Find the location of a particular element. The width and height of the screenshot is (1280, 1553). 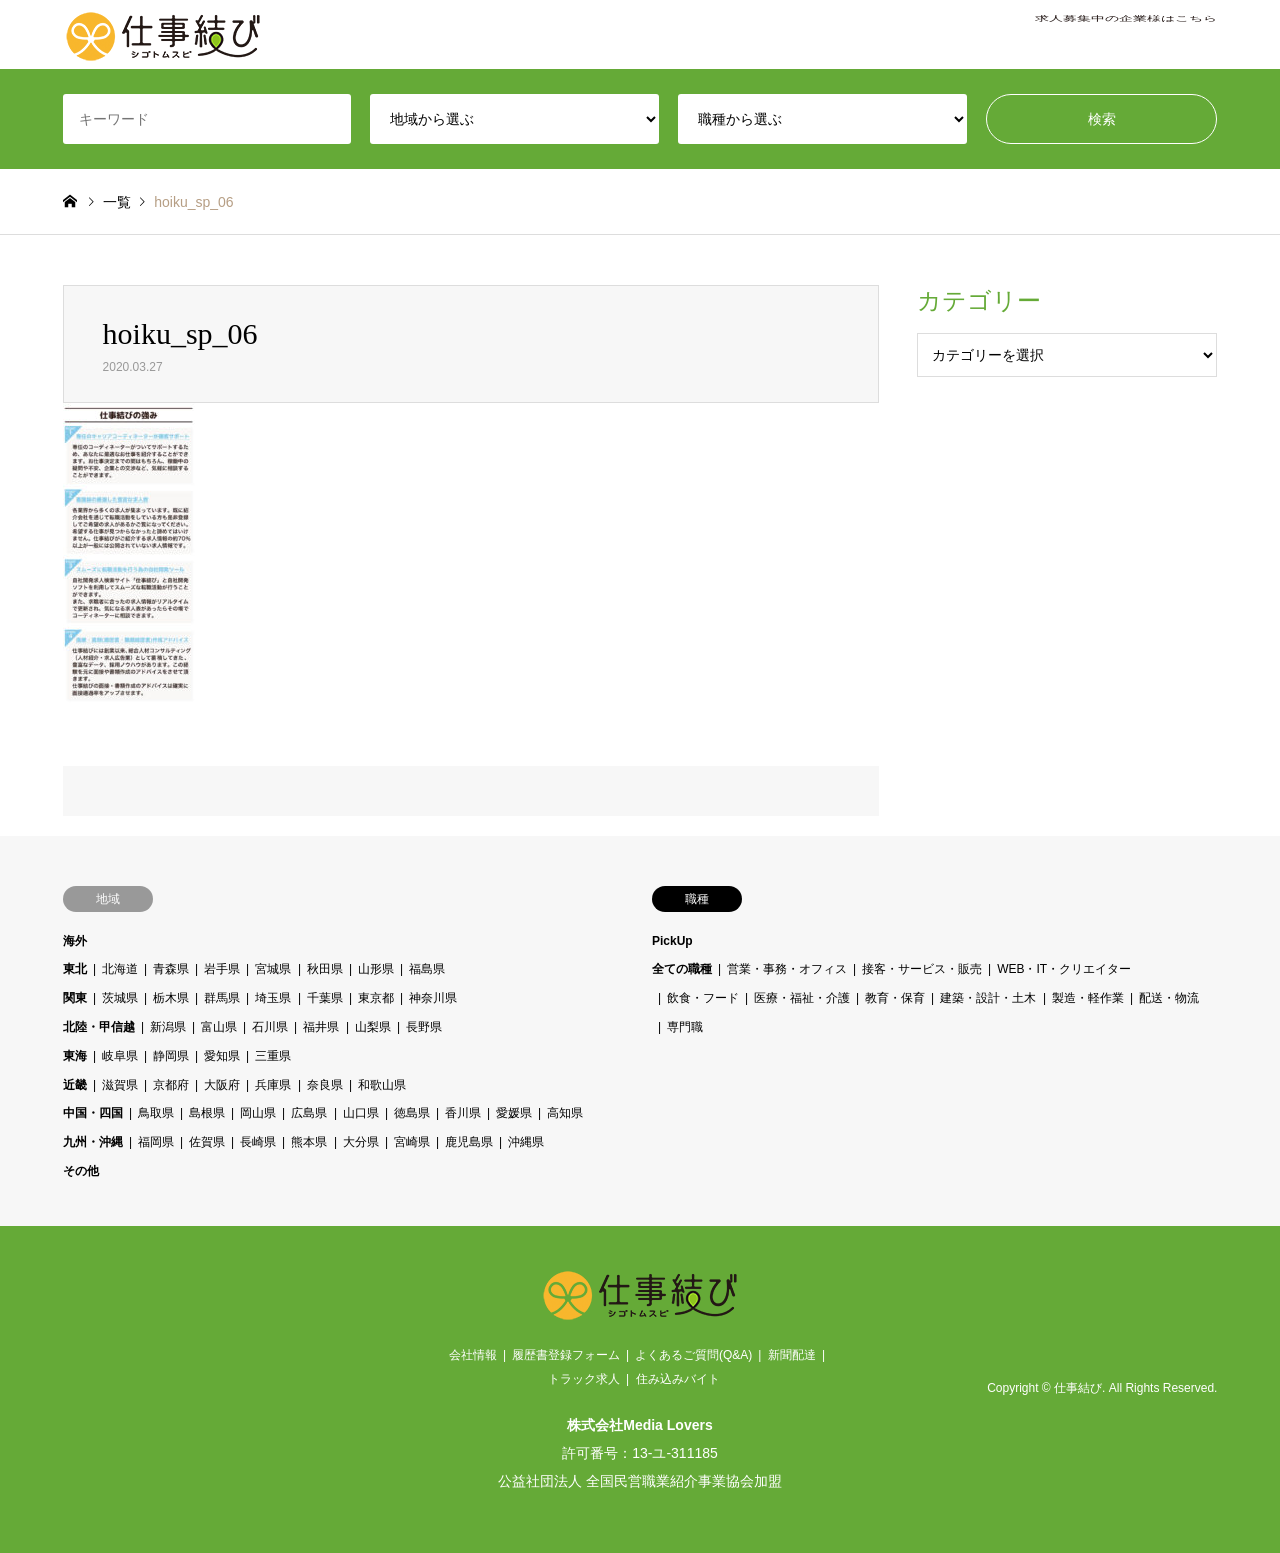

新聞配達 is located at coordinates (792, 1355).